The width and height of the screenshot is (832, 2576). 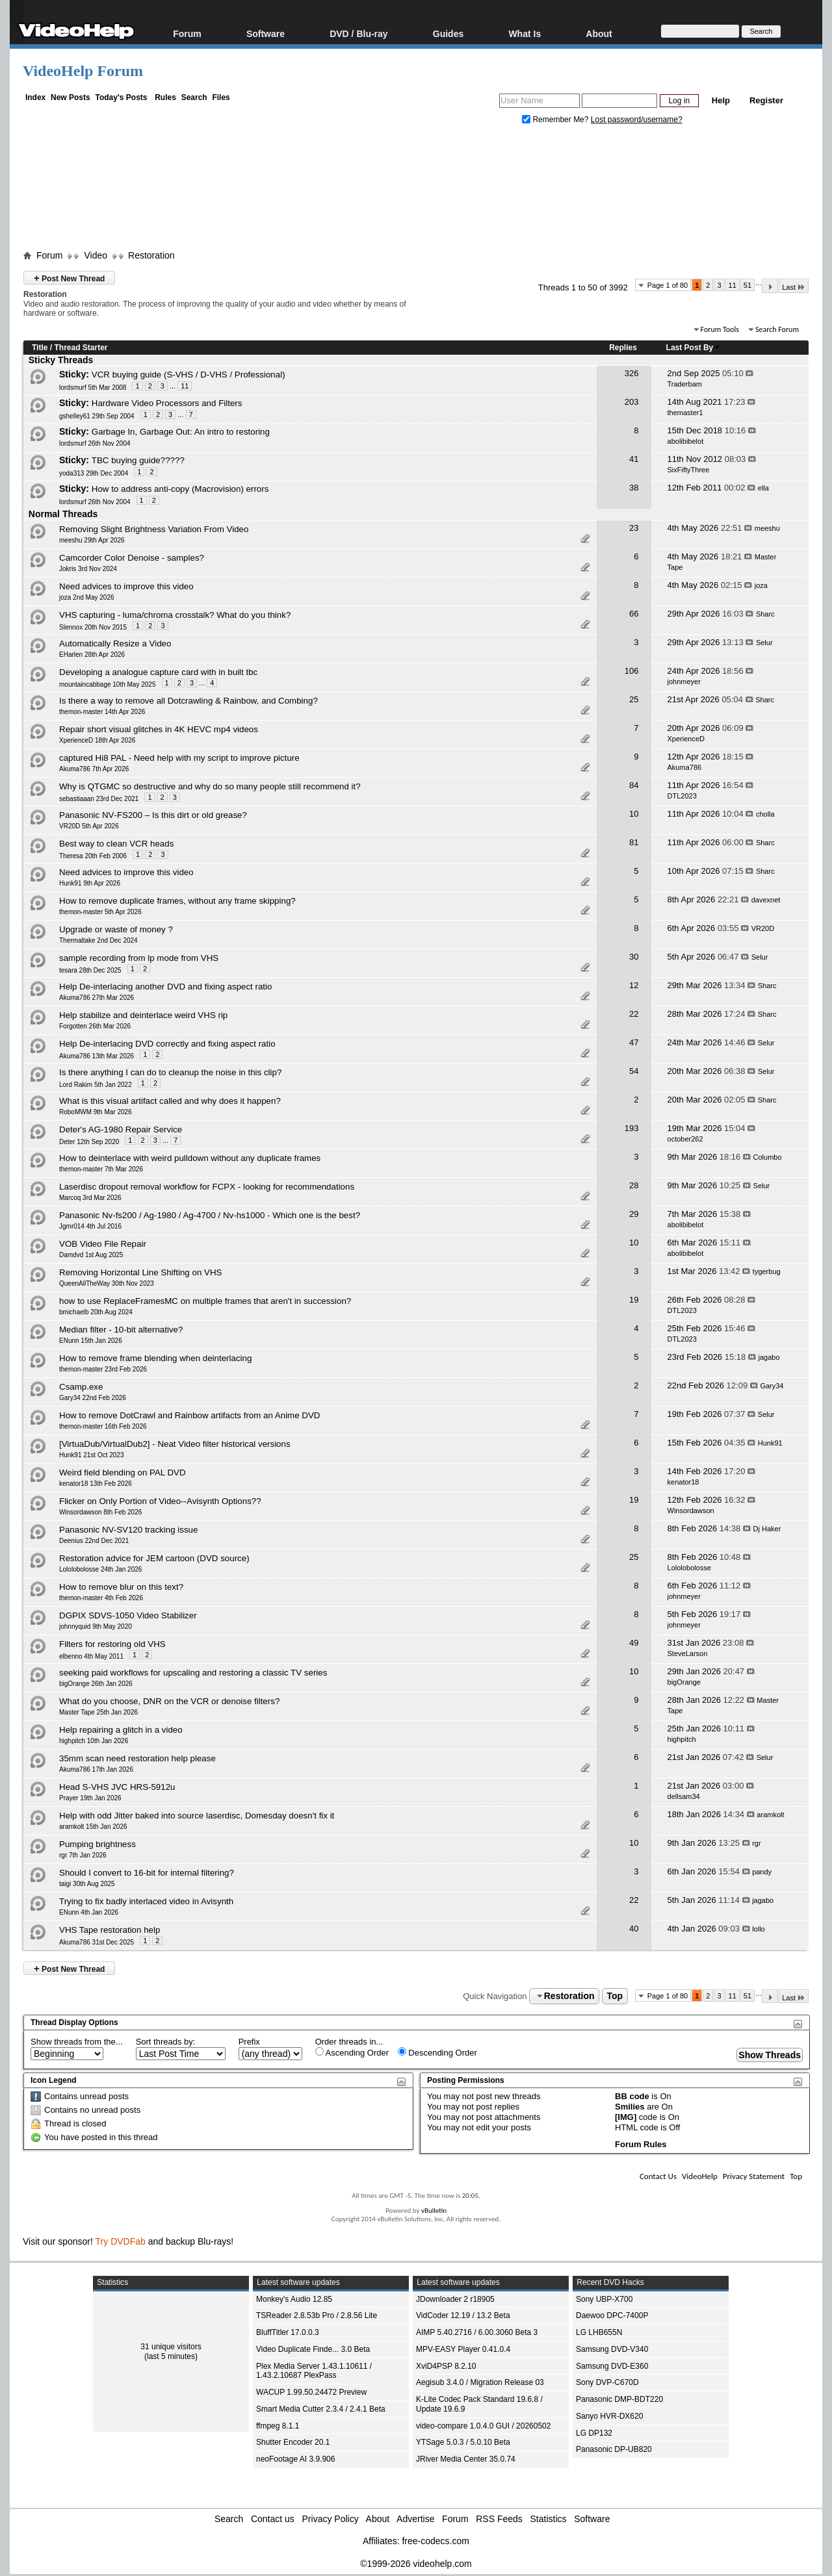 I want to click on Dj Haker, so click(x=767, y=1529).